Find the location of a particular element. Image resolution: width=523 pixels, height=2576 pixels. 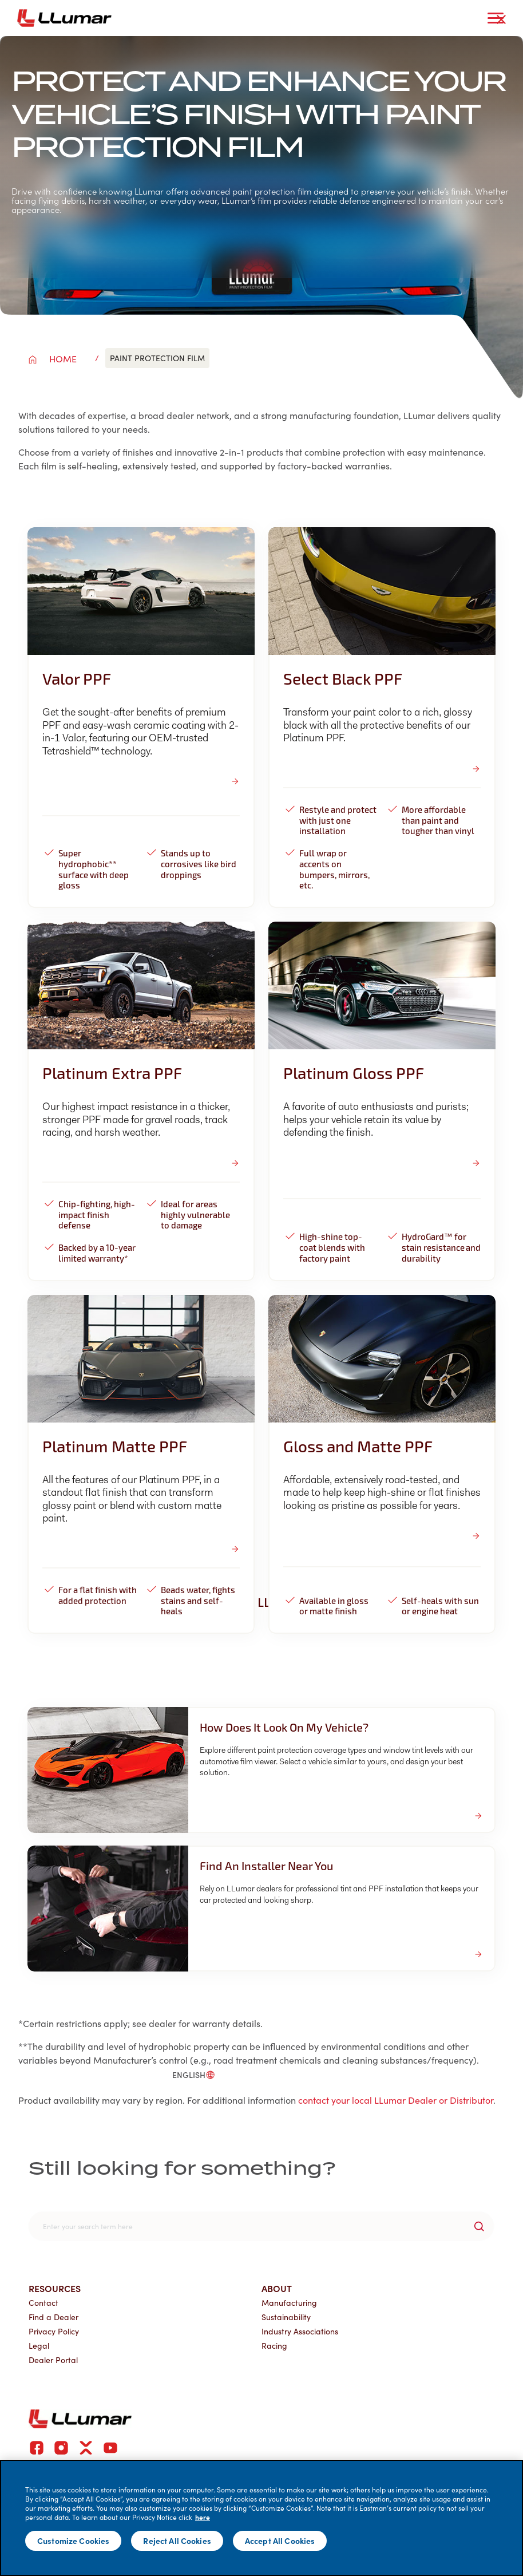

[search] is located at coordinates (261, 2226).